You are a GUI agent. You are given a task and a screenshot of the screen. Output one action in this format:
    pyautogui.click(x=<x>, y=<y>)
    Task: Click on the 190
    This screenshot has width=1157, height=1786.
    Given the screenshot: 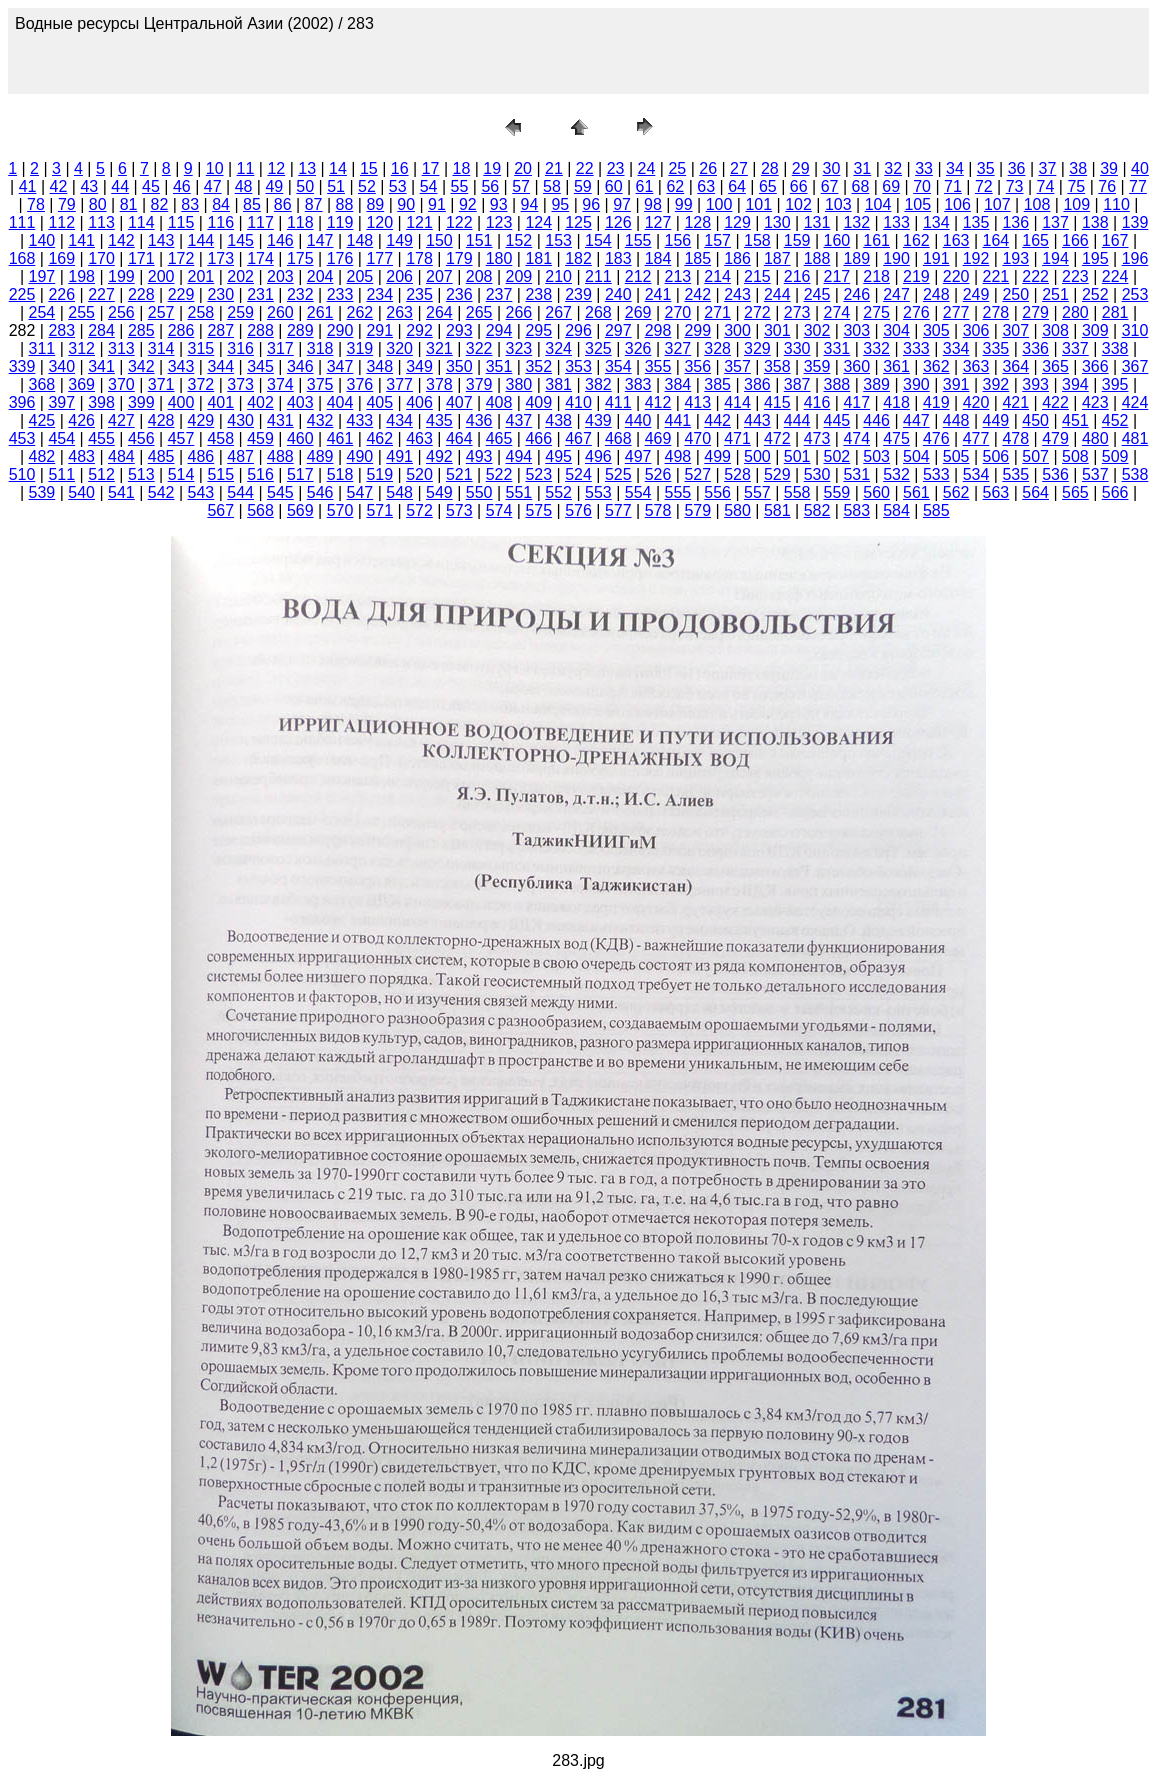 What is the action you would take?
    pyautogui.click(x=896, y=258)
    